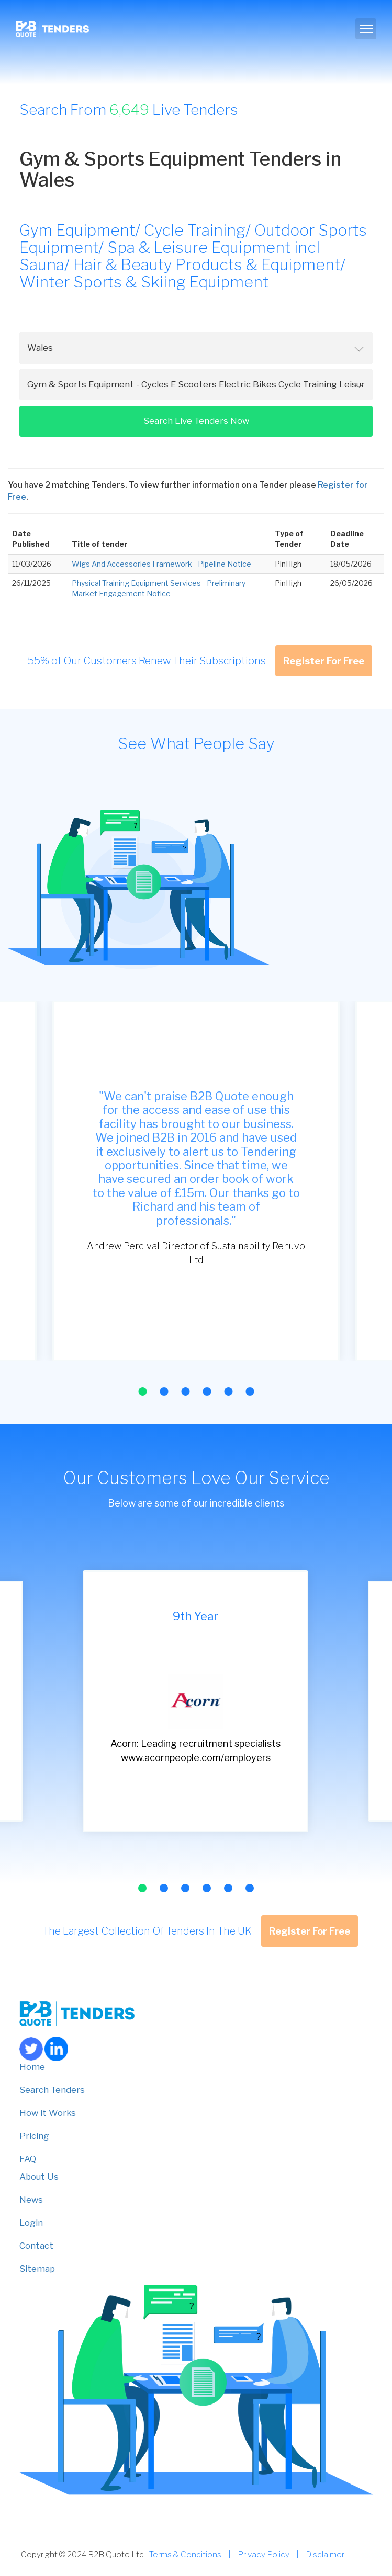 The image size is (392, 2576). I want to click on Disclaimer, so click(325, 2554).